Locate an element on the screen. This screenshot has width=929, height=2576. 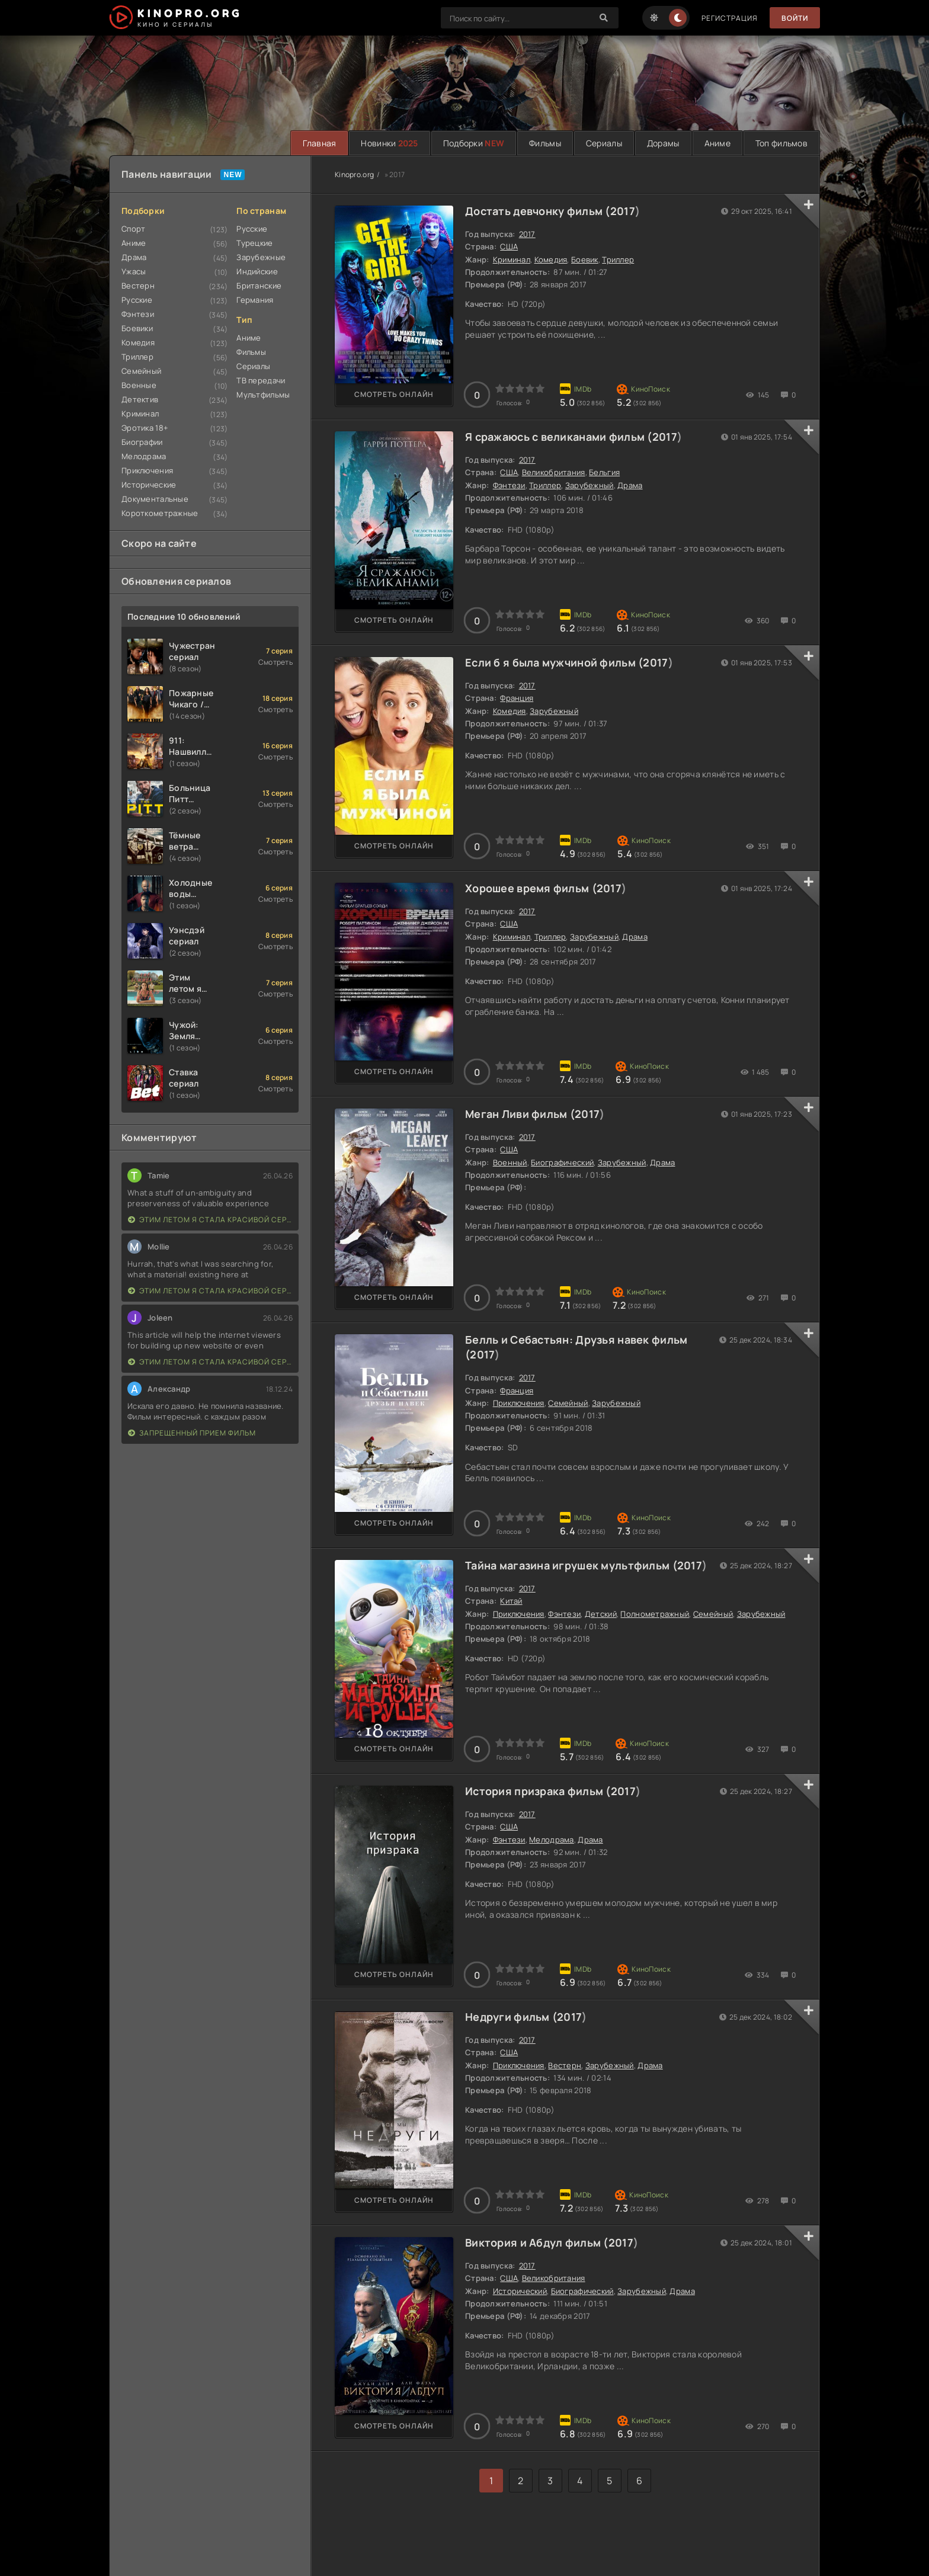
Исторический is located at coordinates (520, 2291).